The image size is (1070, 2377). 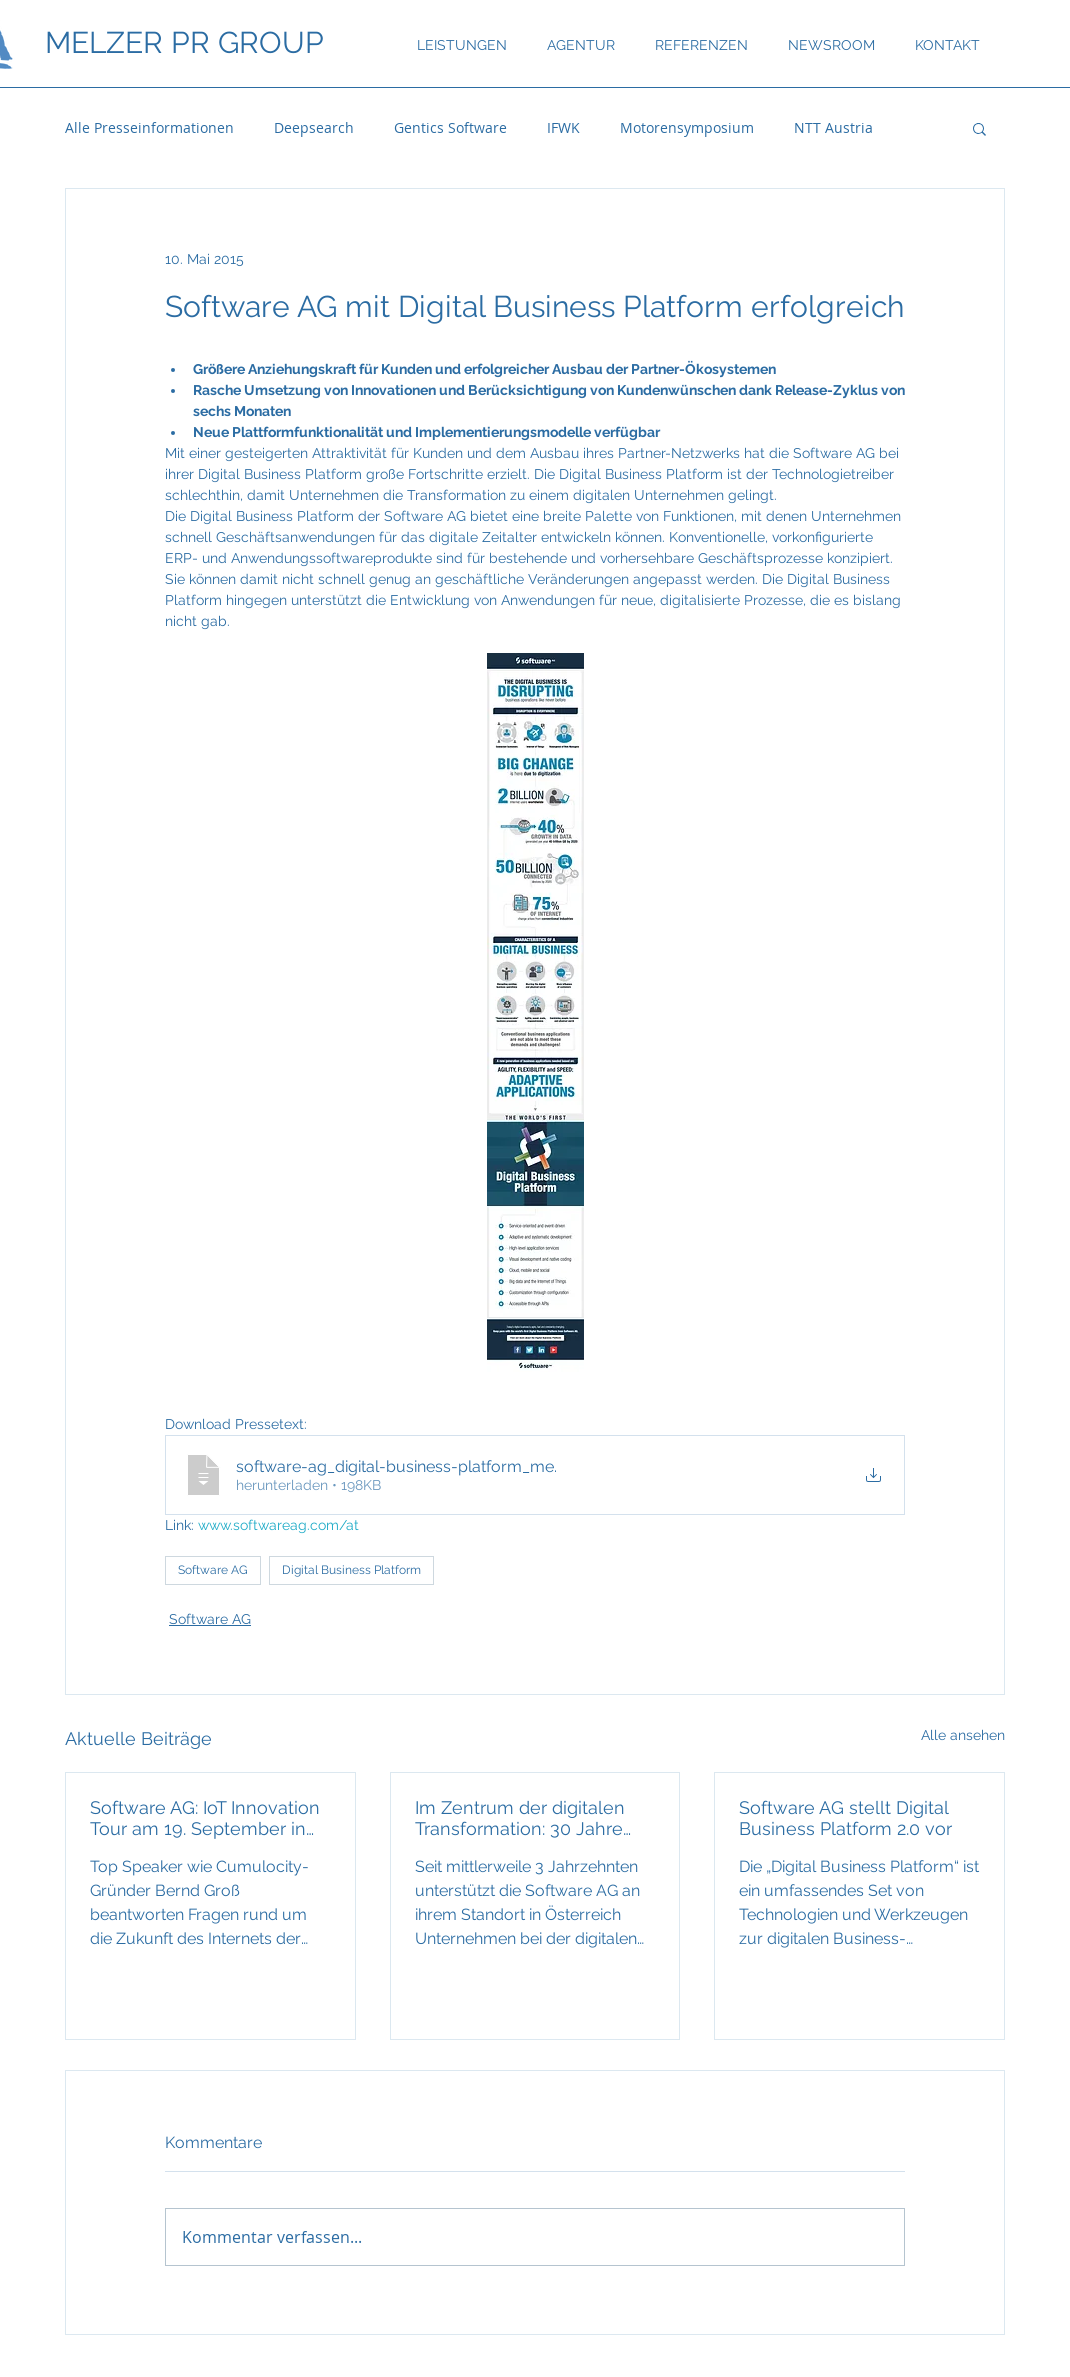 I want to click on Software AG stellt Digital Business Platform 2.0 vor, so click(x=845, y=1818).